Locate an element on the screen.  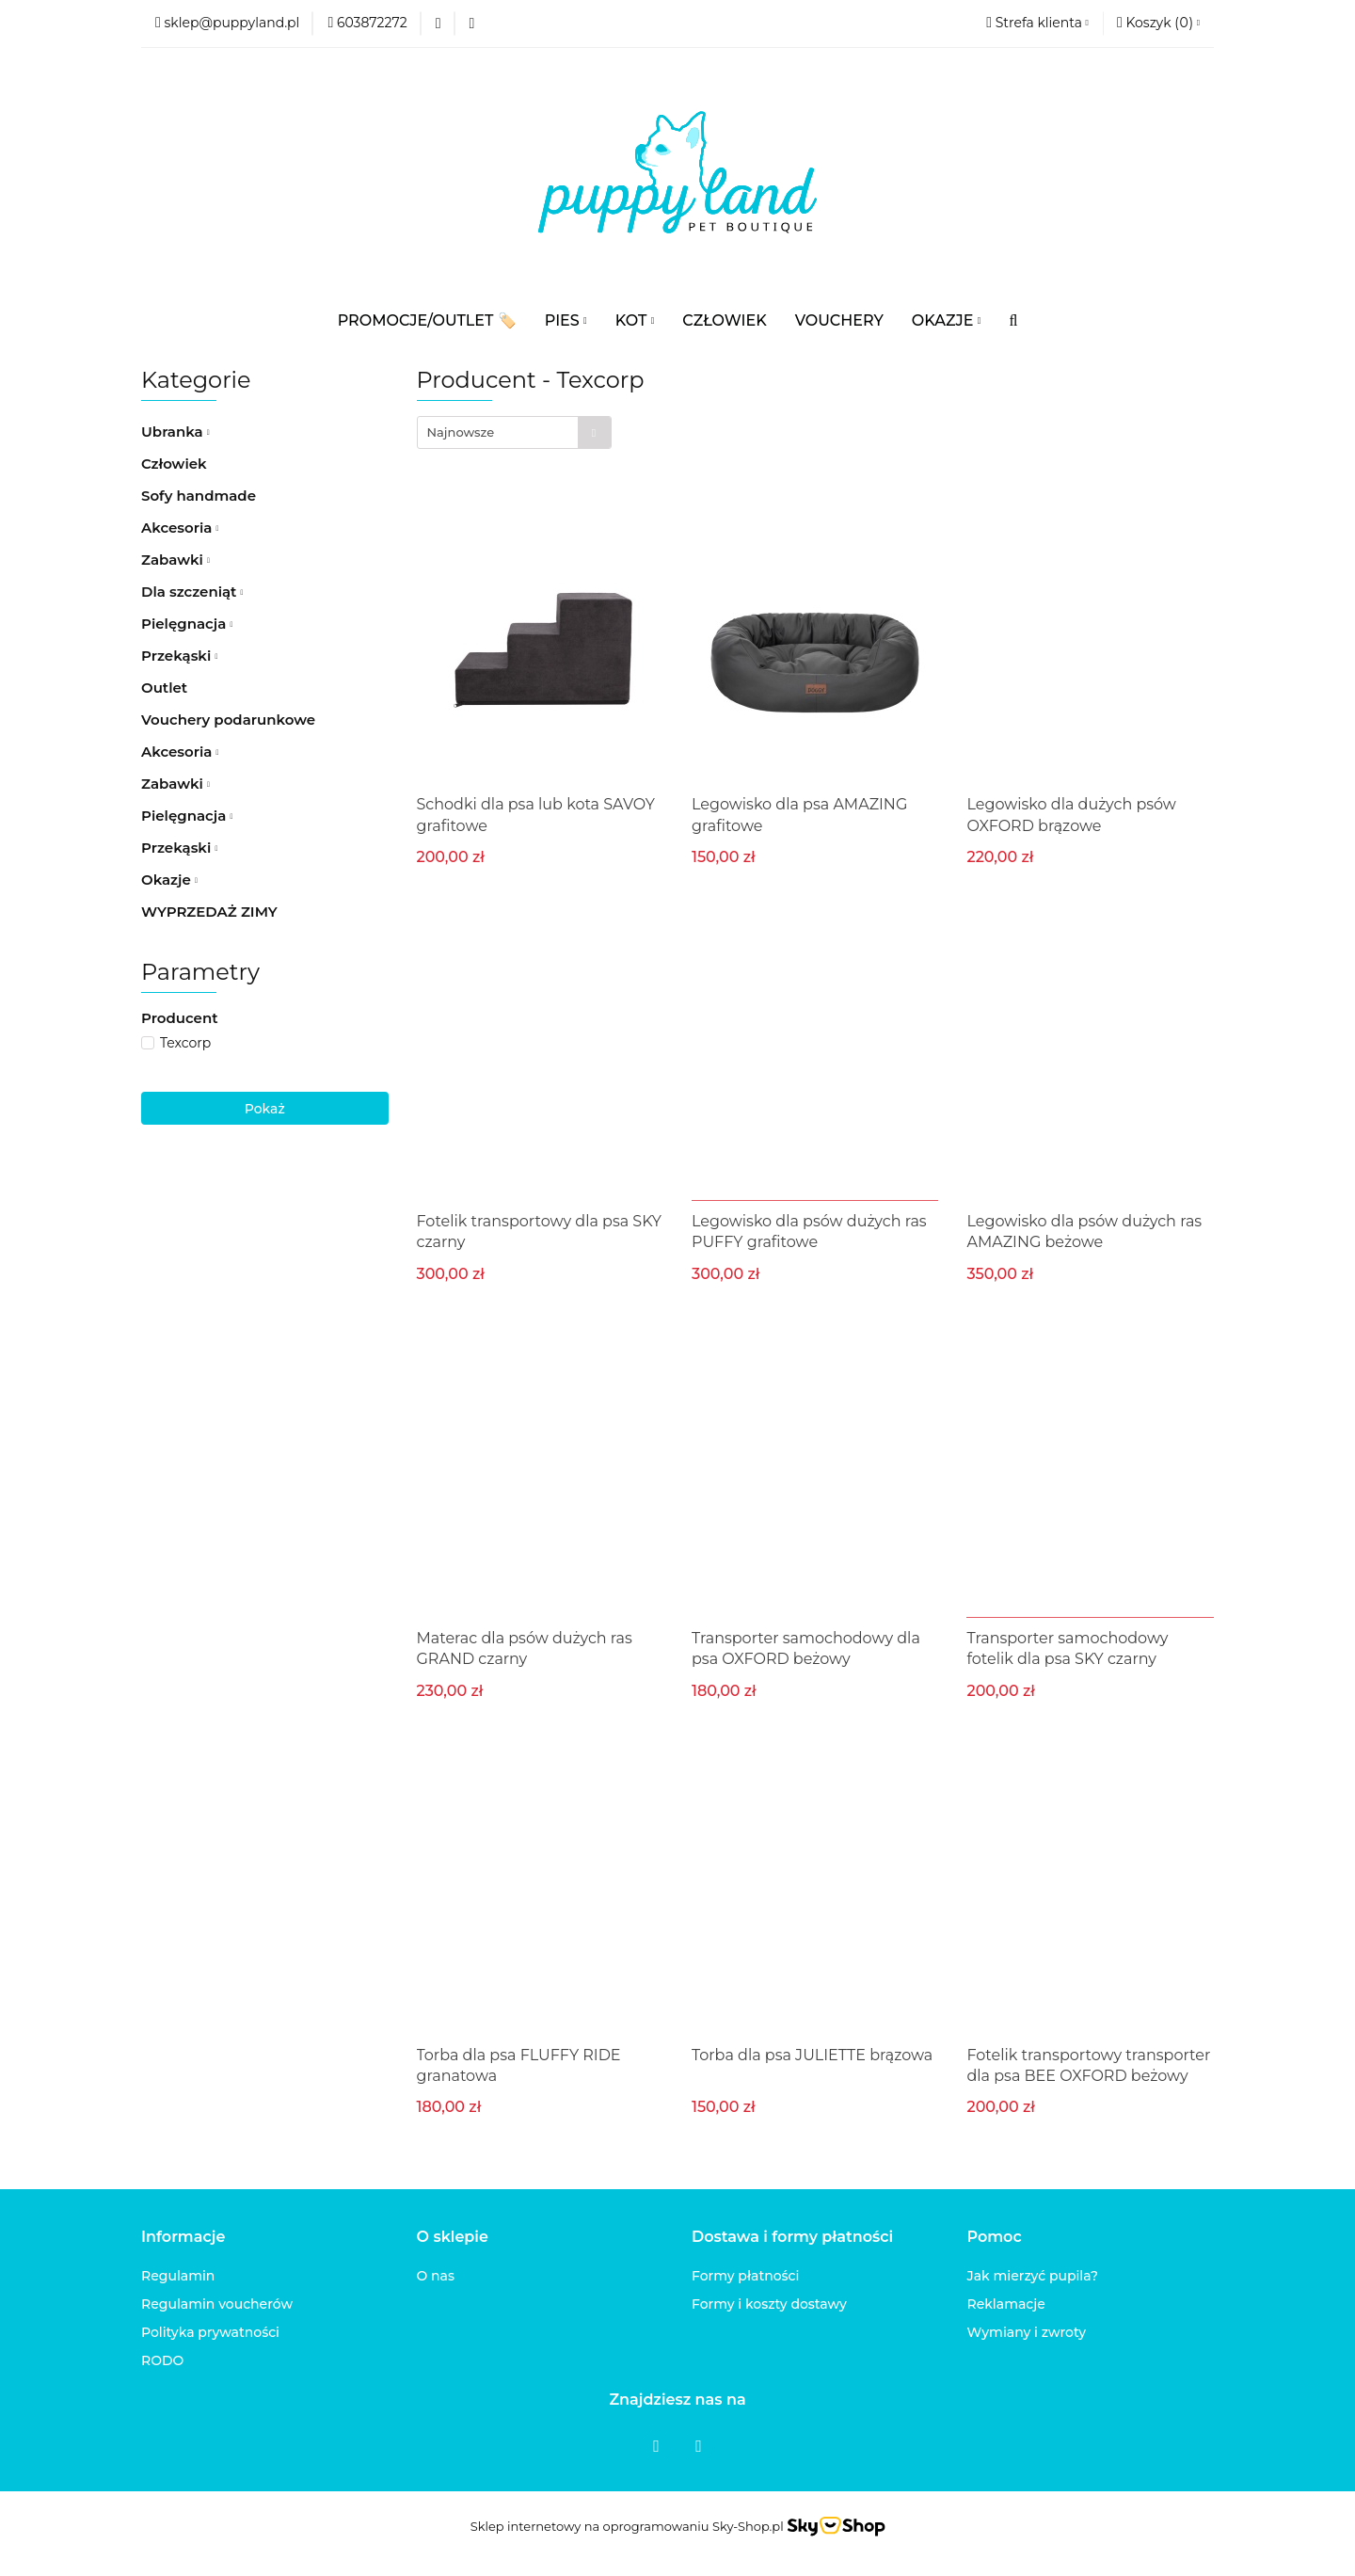
Ubranka is located at coordinates (175, 431).